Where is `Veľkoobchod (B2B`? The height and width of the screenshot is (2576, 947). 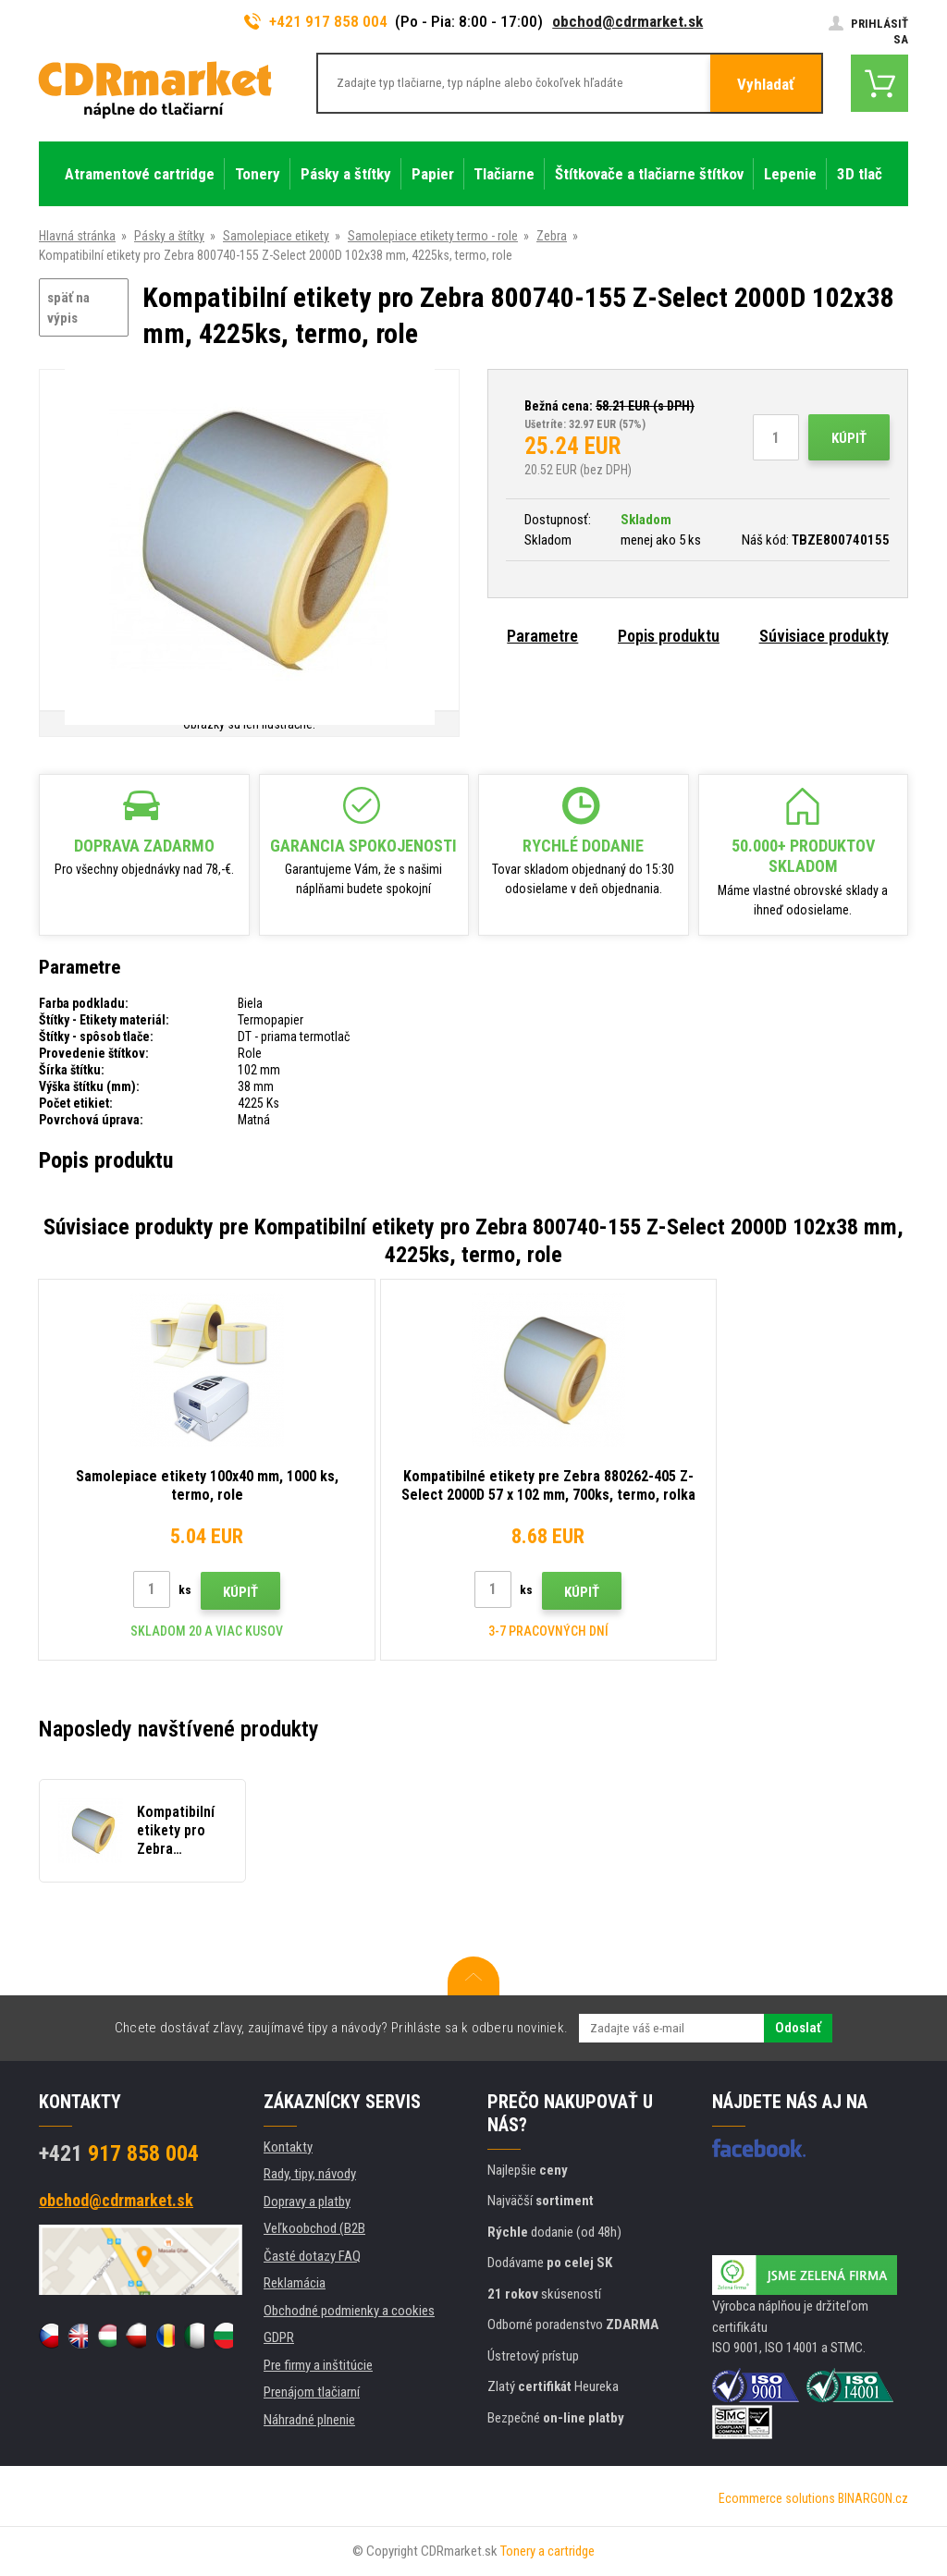
Veľkoobchod (B2B is located at coordinates (314, 2228).